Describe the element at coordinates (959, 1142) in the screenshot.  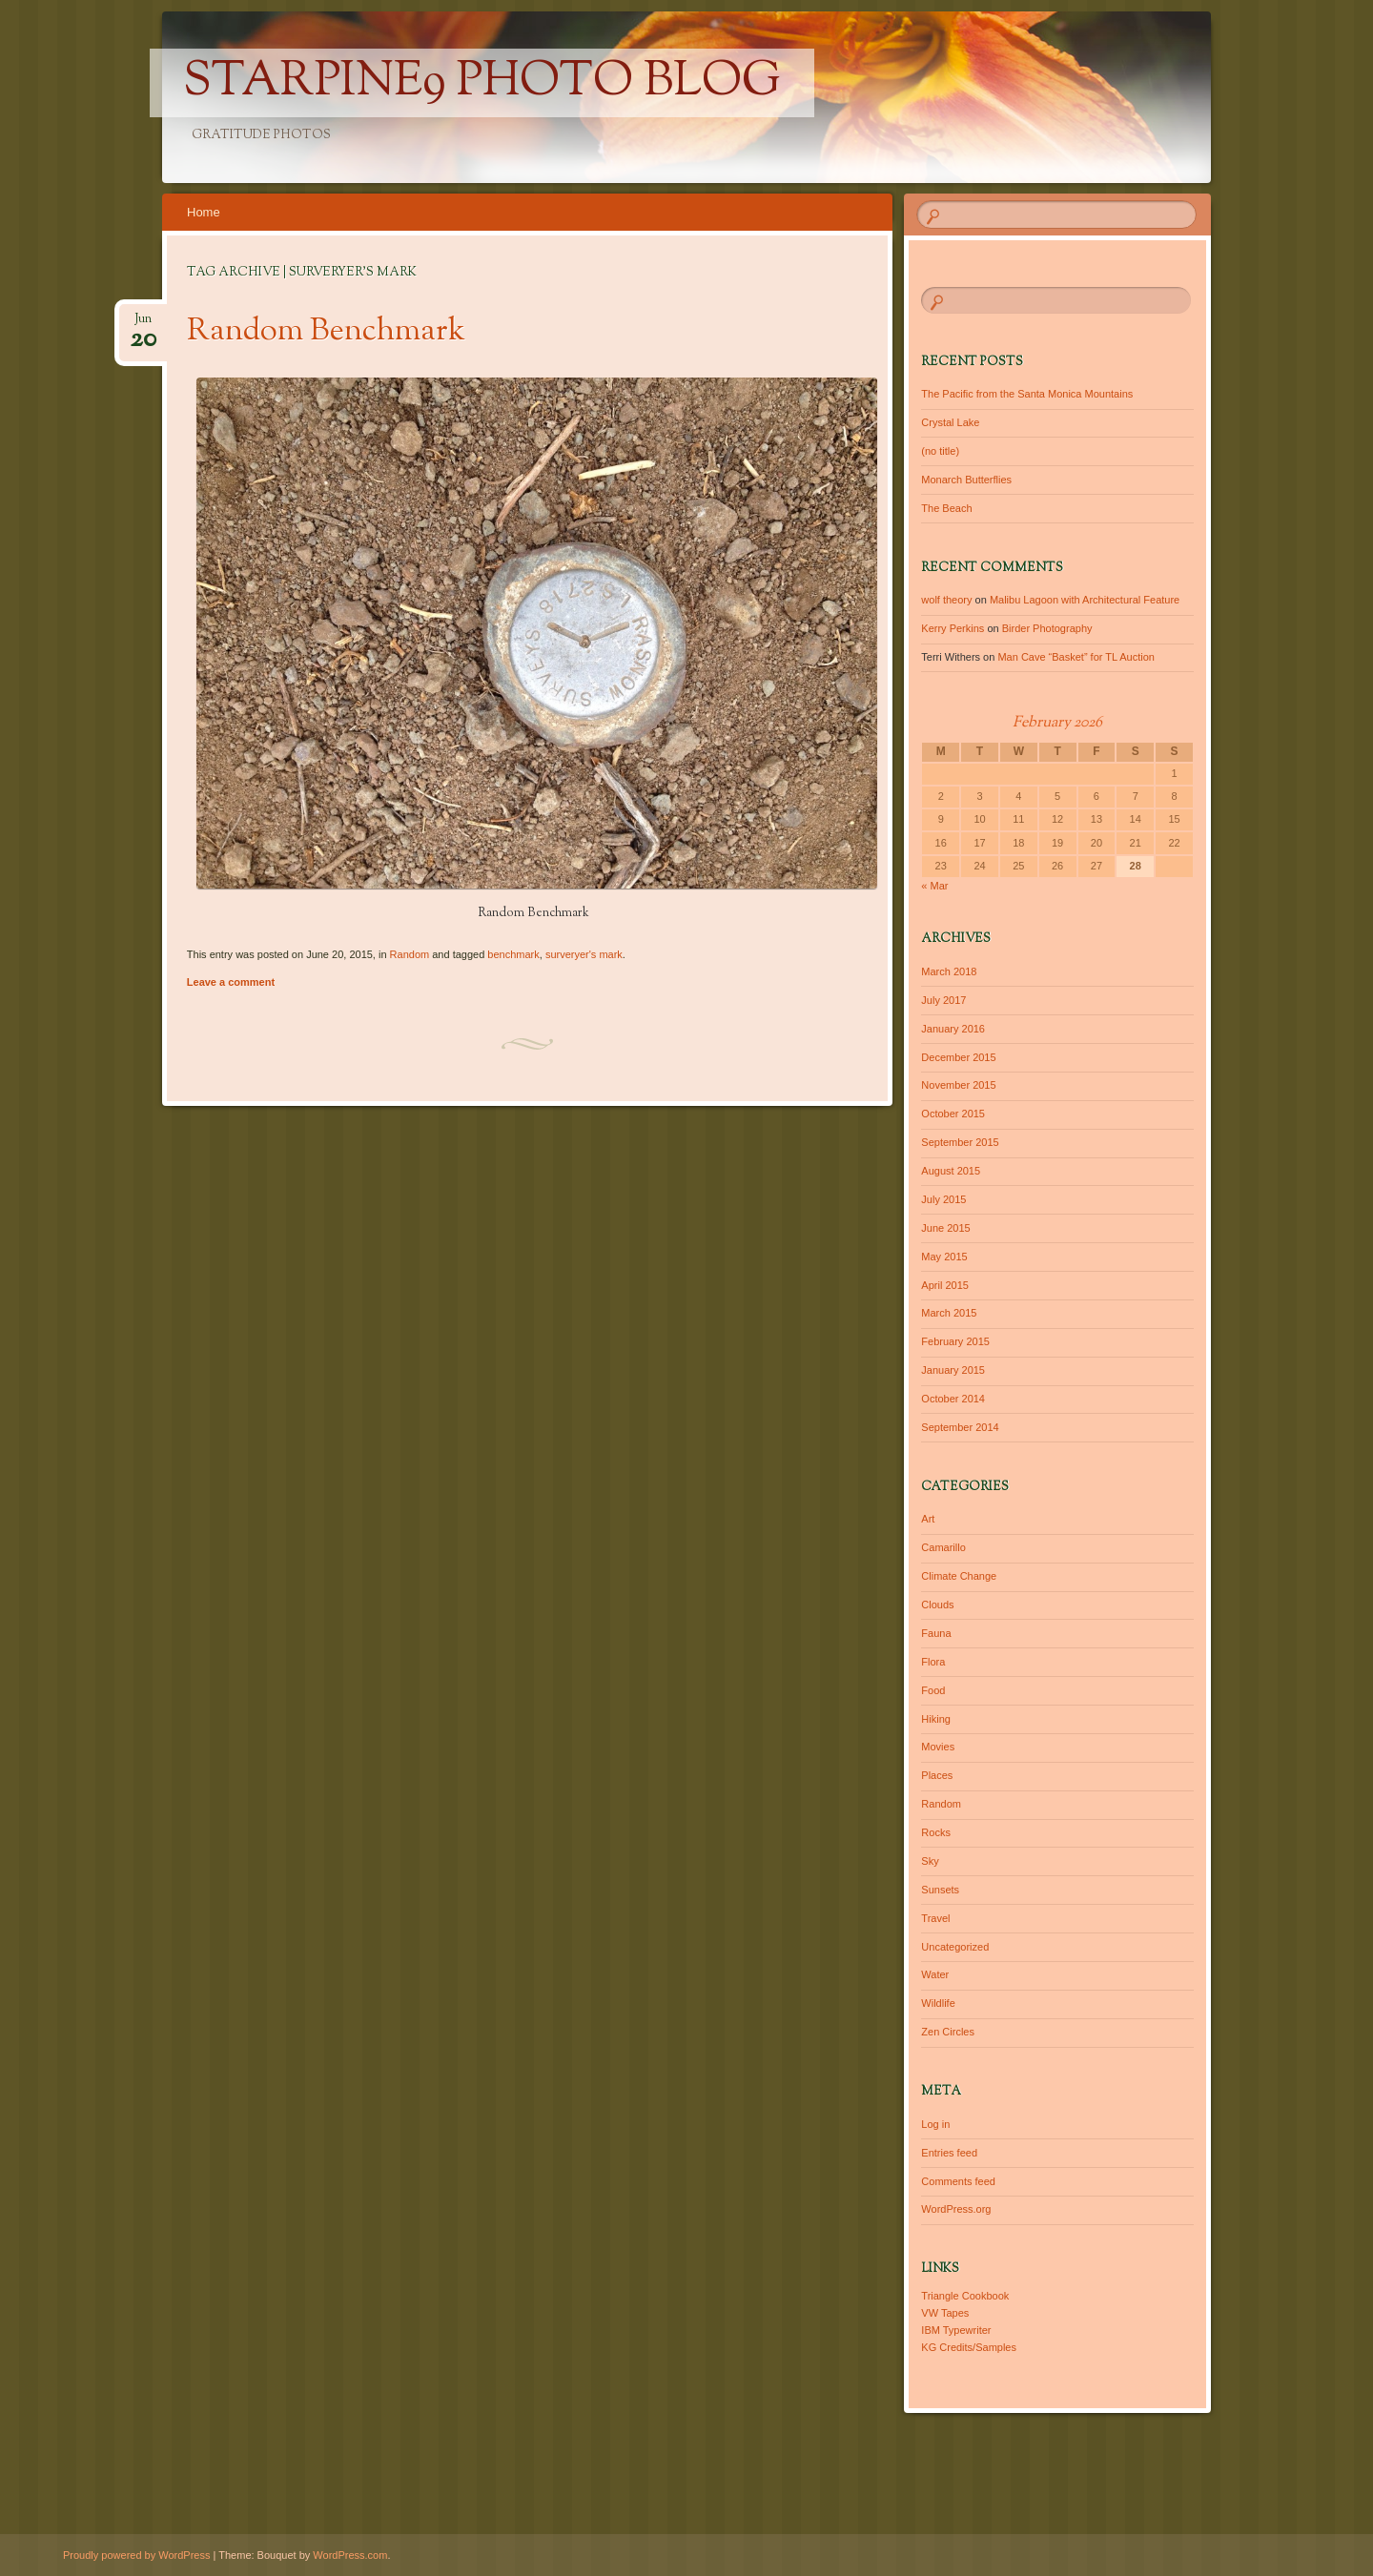
I see `September 2015` at that location.